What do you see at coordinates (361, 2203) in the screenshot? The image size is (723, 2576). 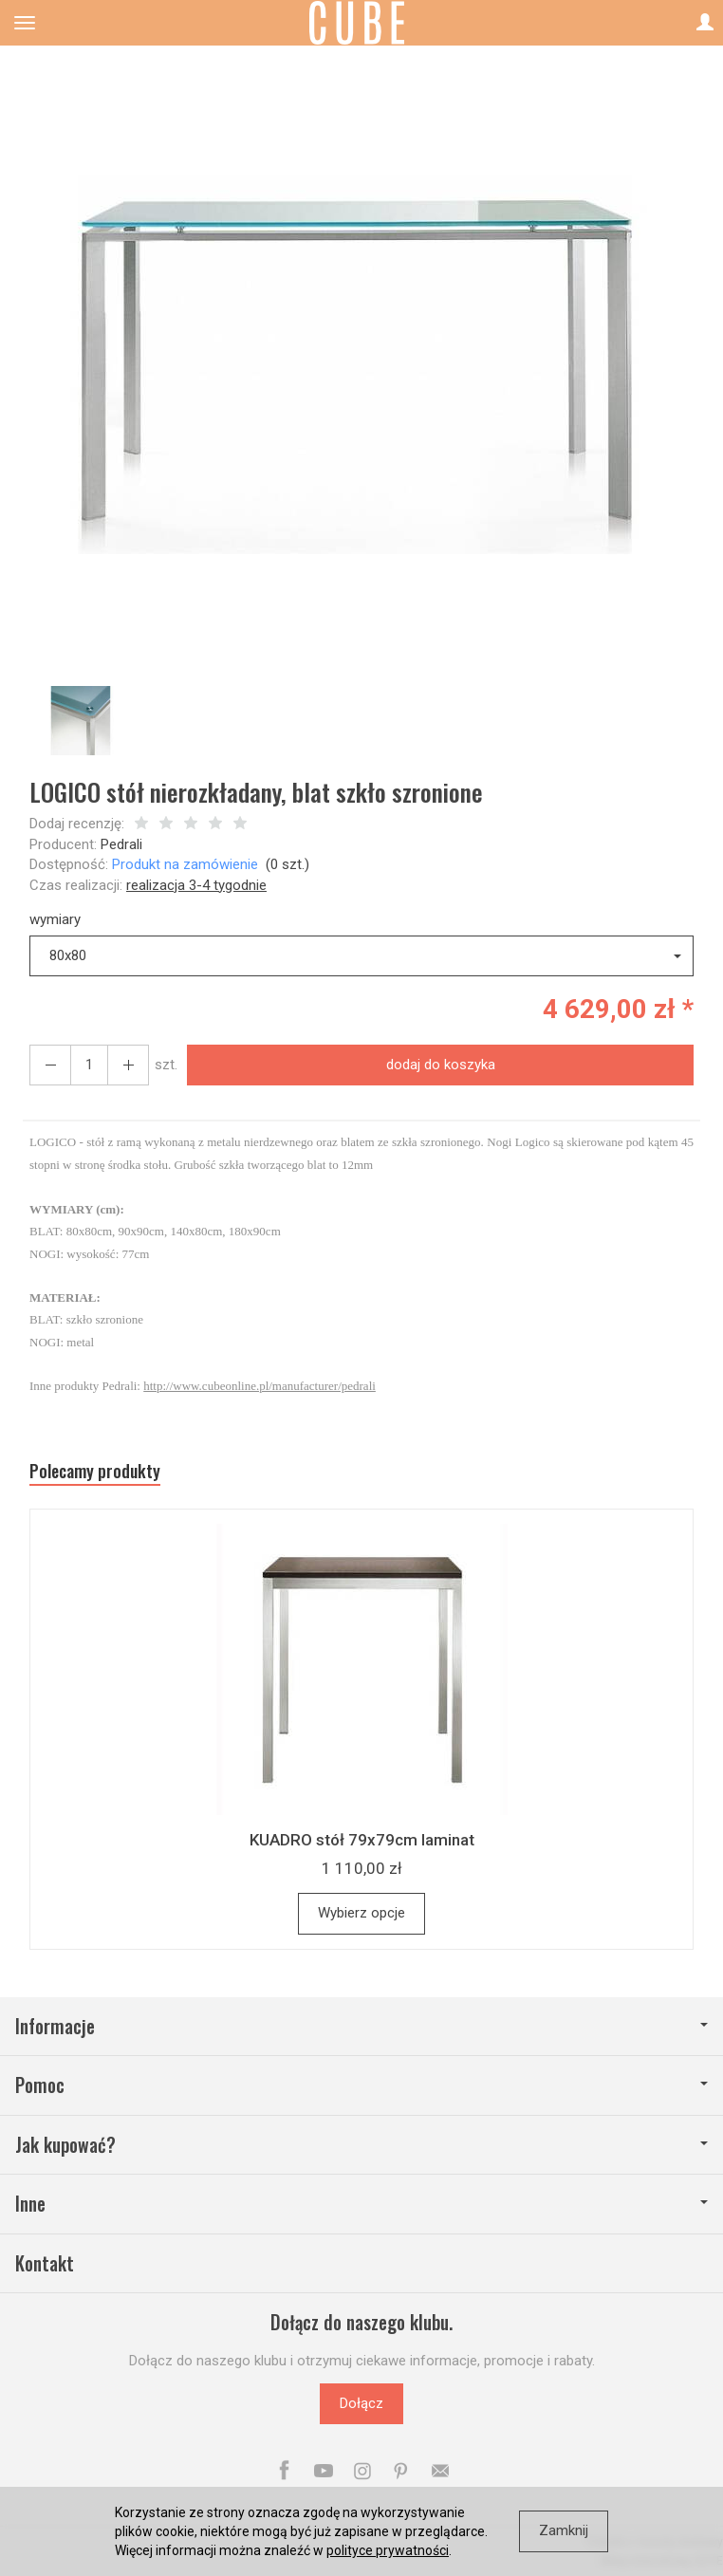 I see `Inne` at bounding box center [361, 2203].